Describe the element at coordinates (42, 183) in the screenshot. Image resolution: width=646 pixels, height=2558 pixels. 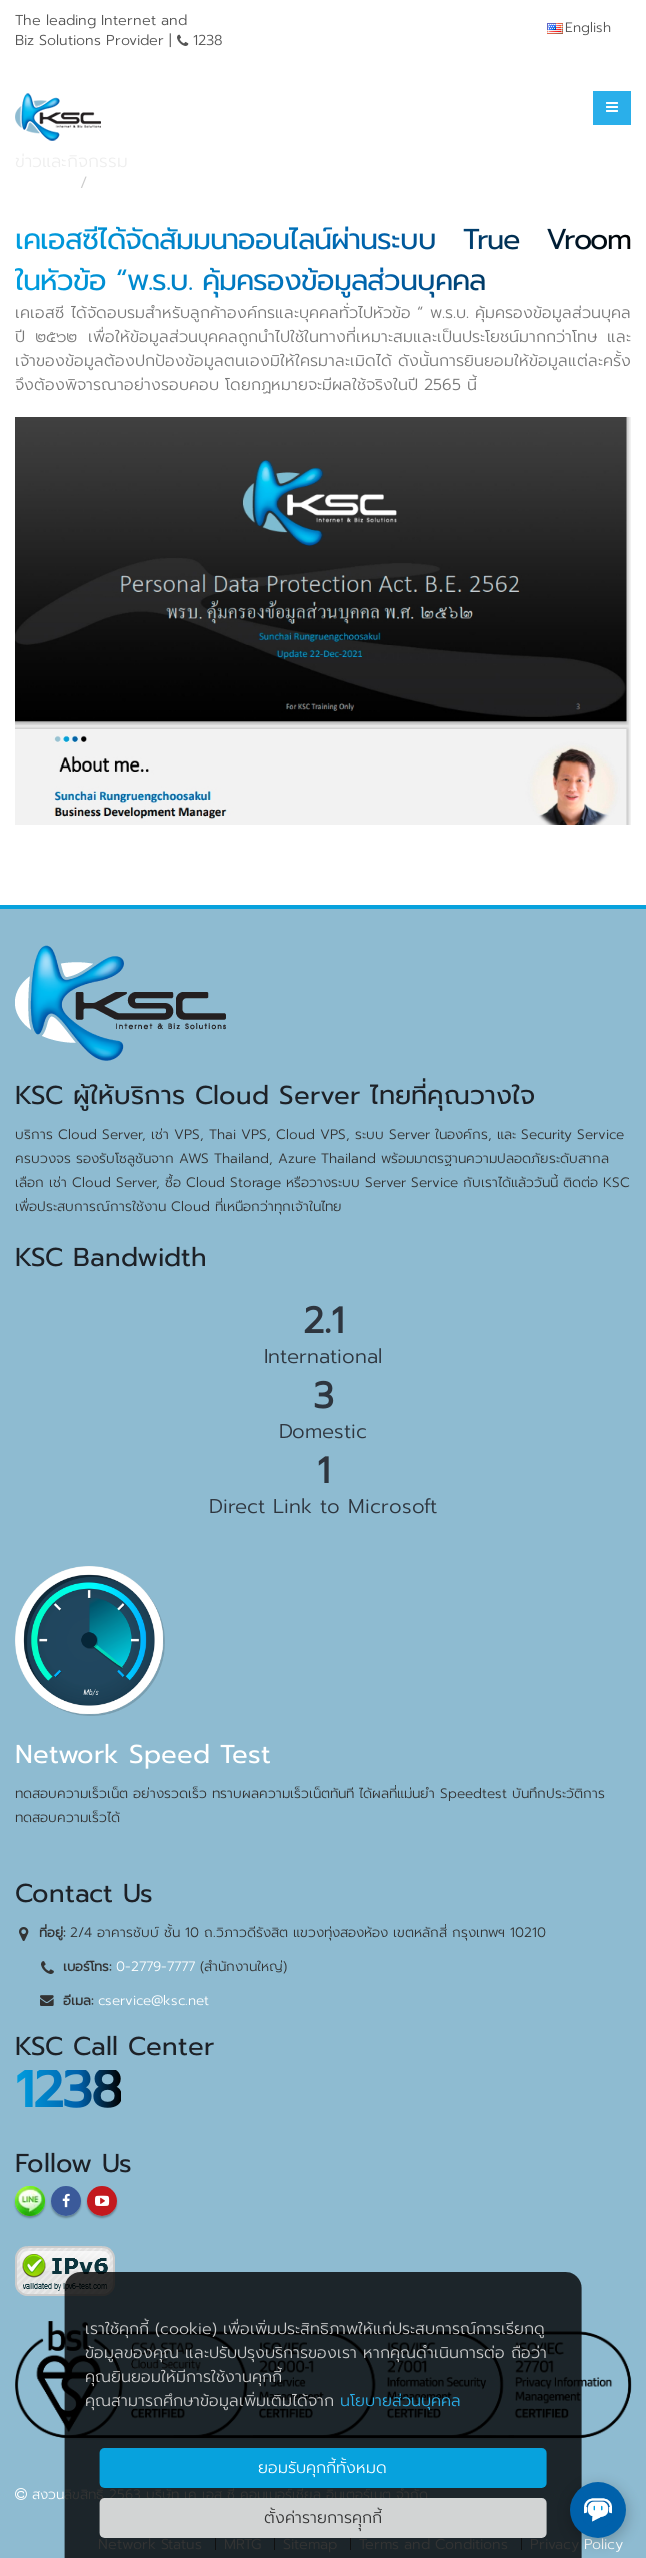
I see `หน้าแรก` at that location.